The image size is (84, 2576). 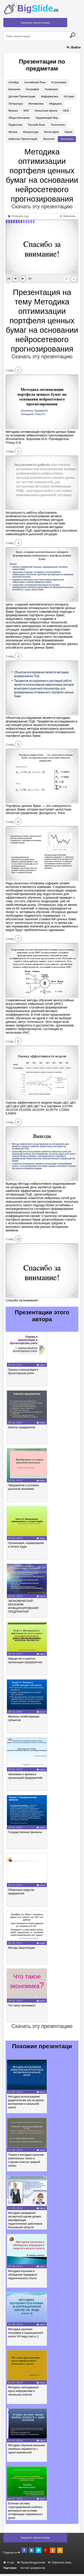 I want to click on Алгебра, so click(x=13, y=82).